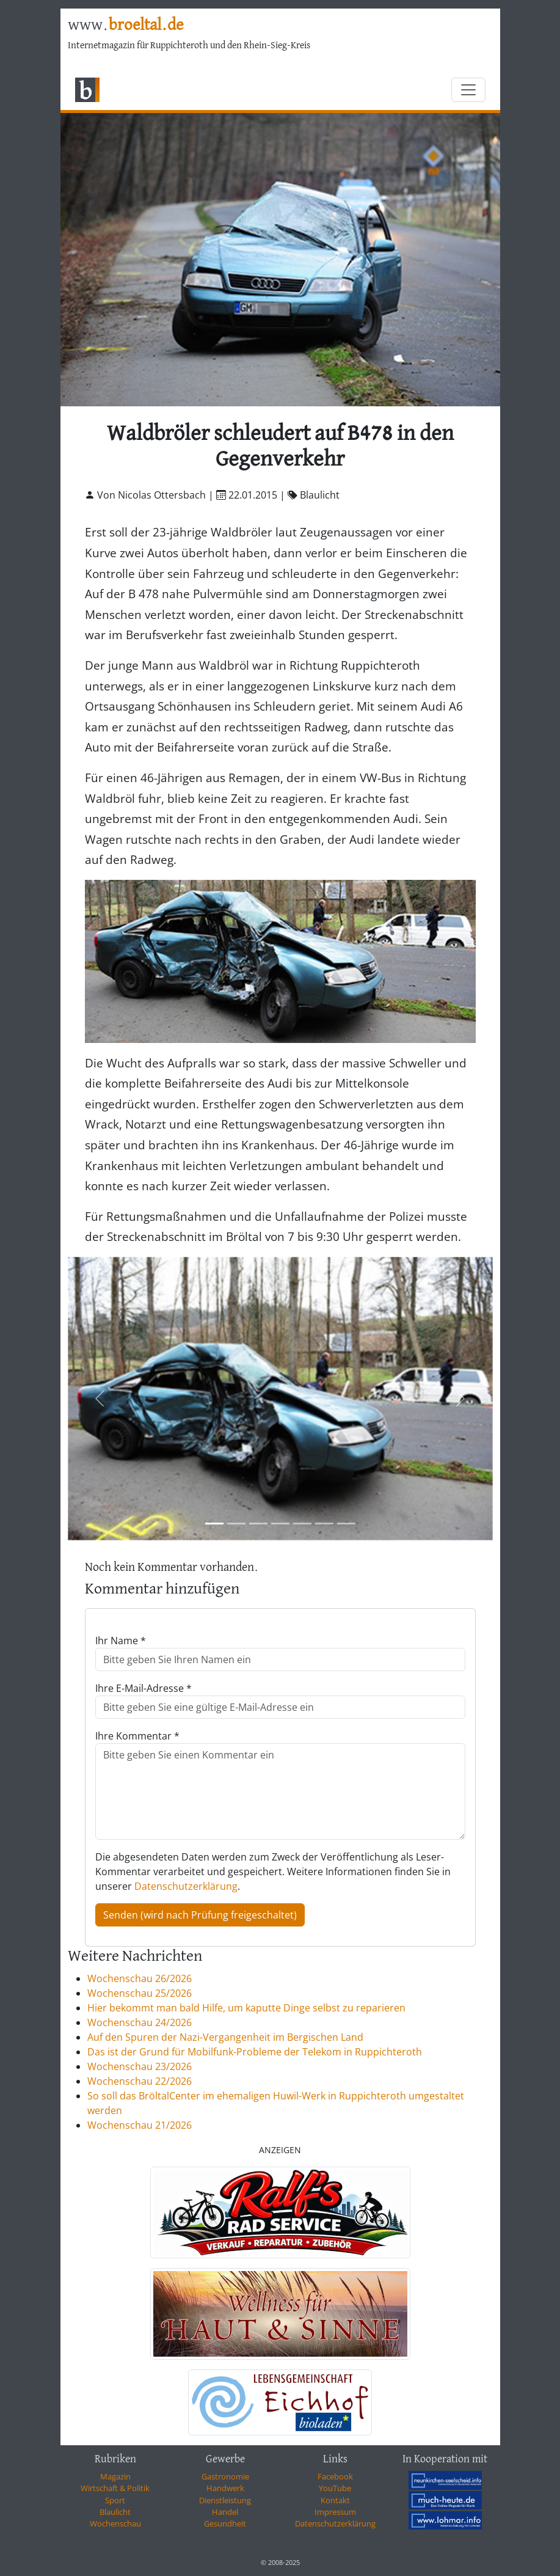  What do you see at coordinates (139, 2066) in the screenshot?
I see `Wochenschau 23/2026` at bounding box center [139, 2066].